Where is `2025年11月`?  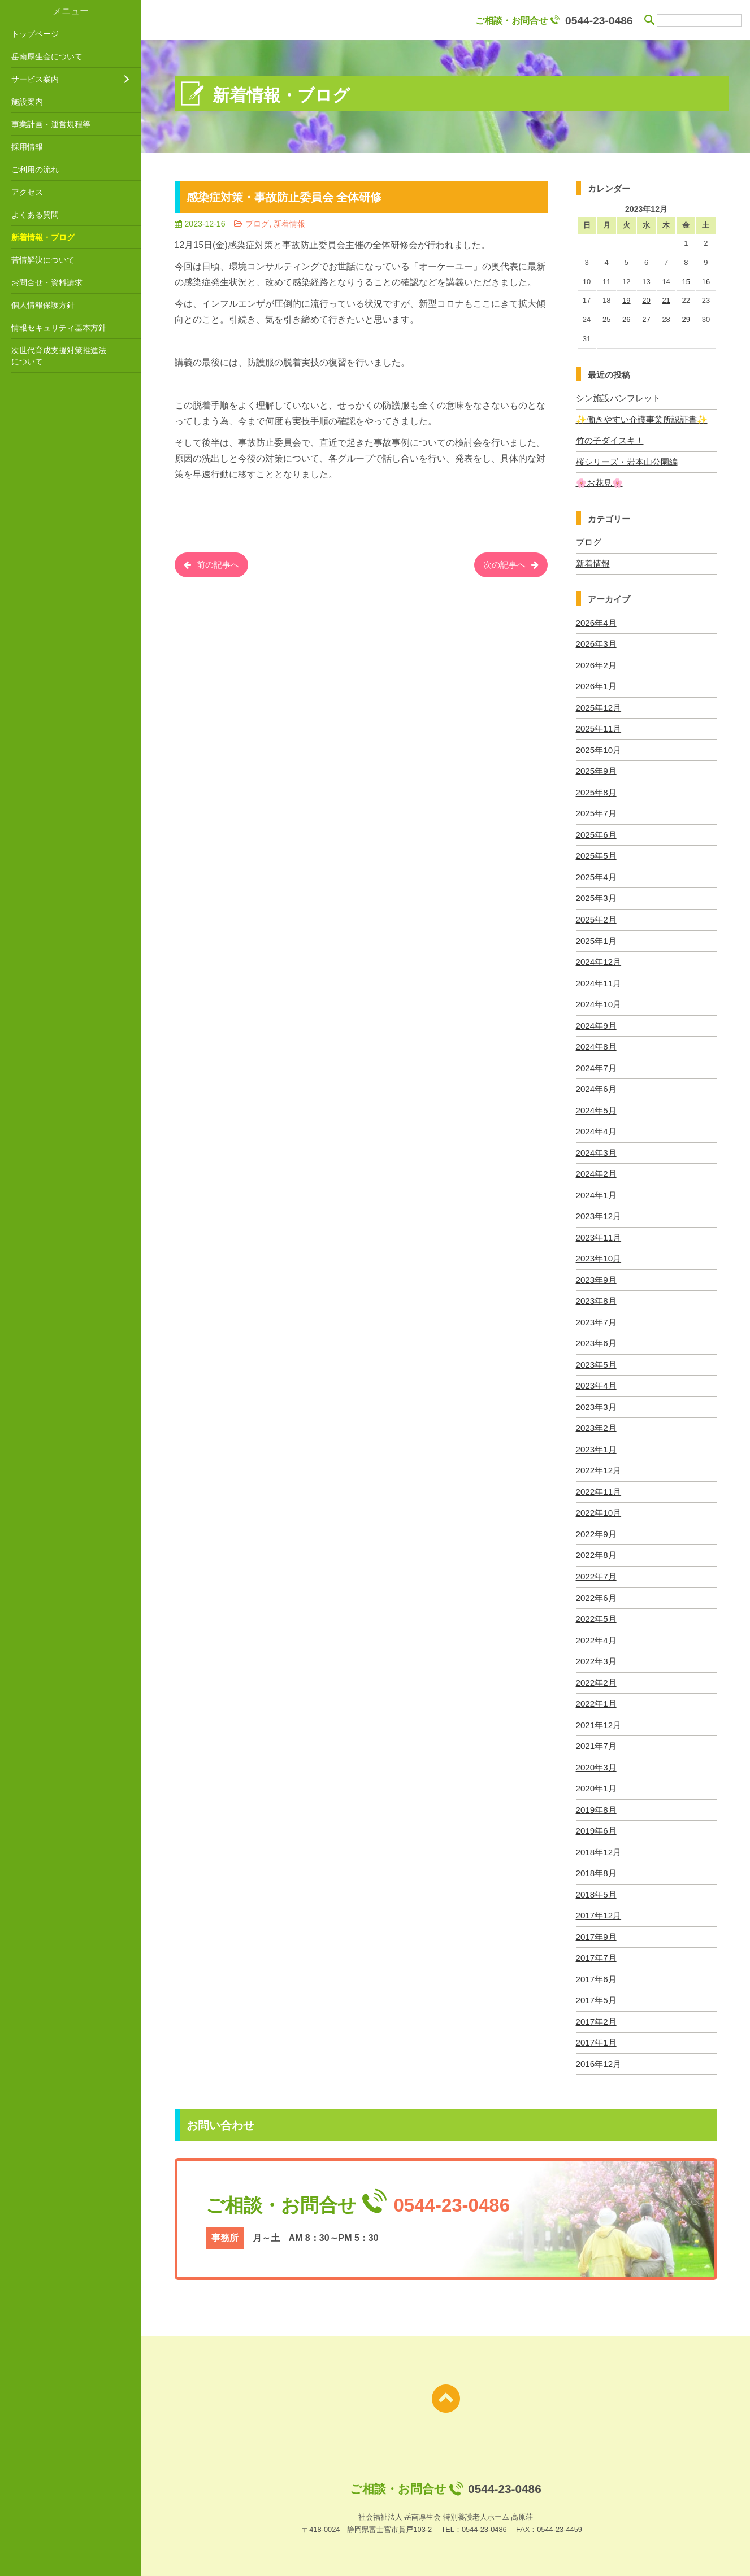 2025年11月 is located at coordinates (598, 727).